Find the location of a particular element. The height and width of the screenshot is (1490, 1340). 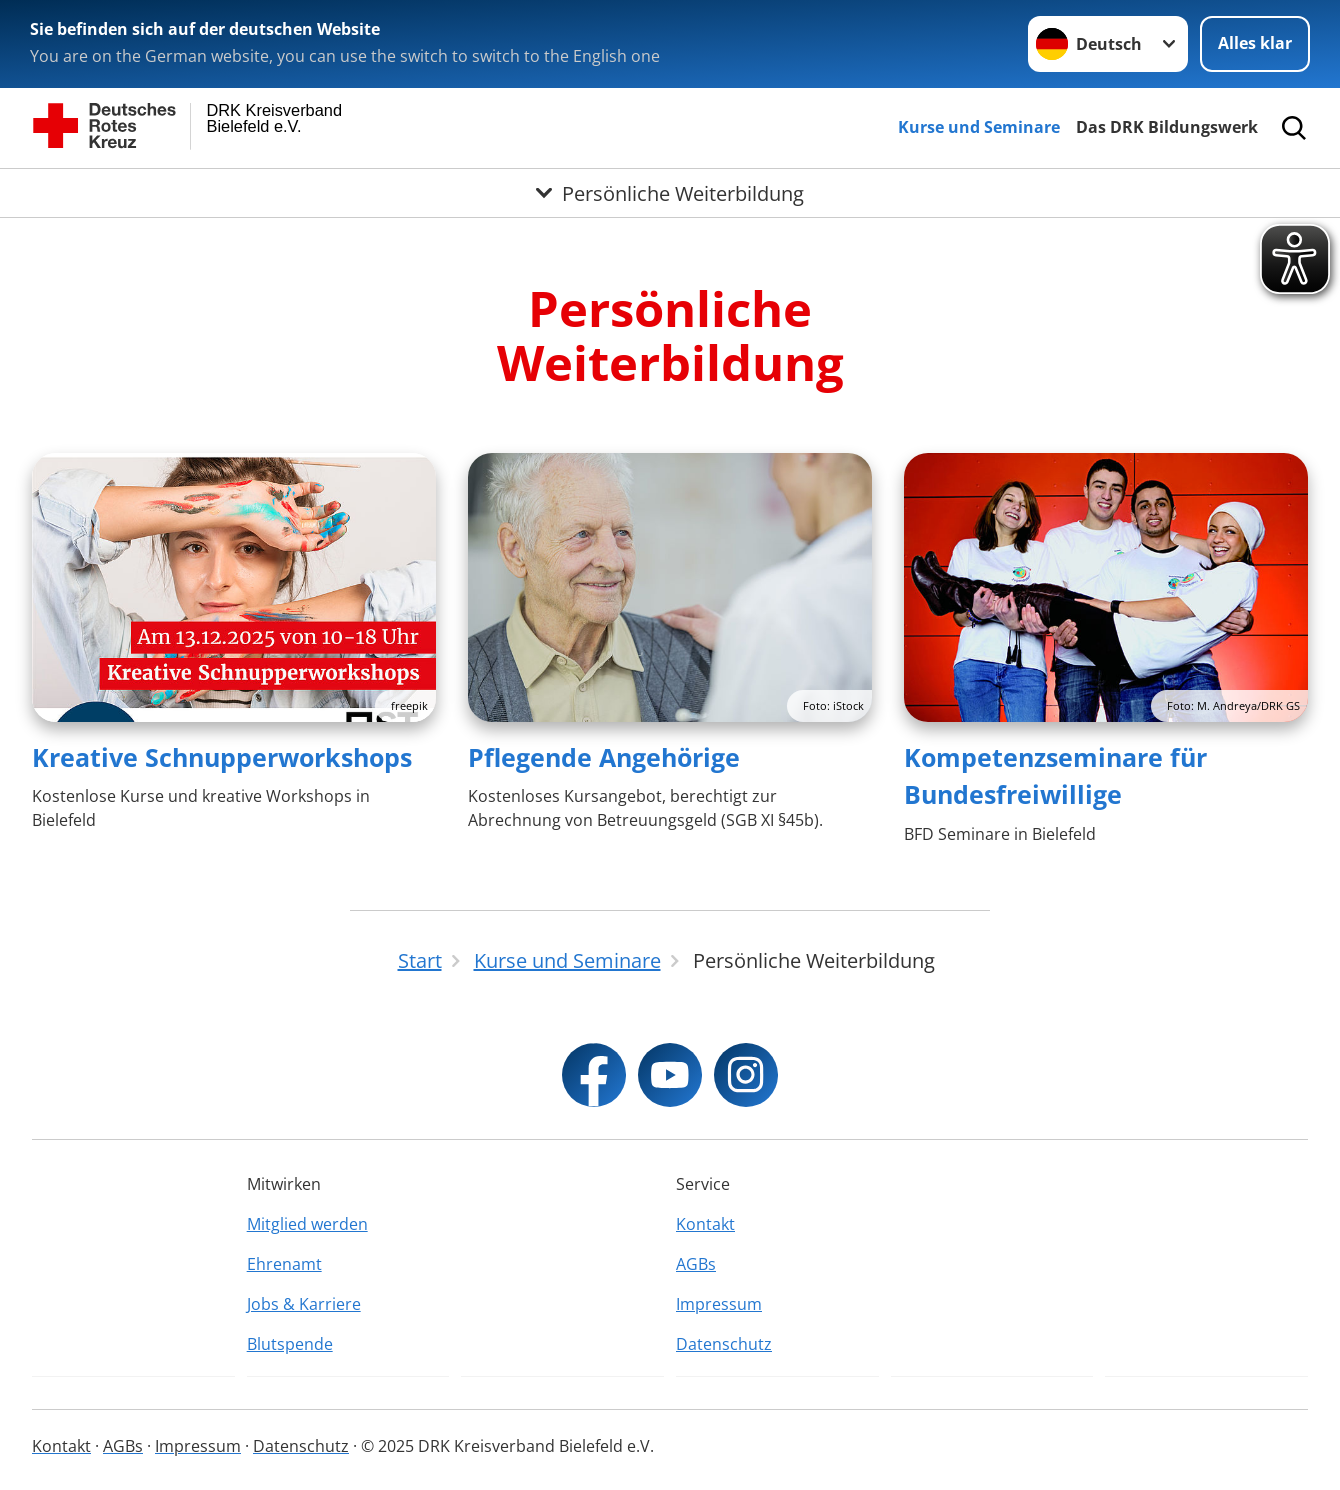

Jobs & Karriere is located at coordinates (304, 1304).